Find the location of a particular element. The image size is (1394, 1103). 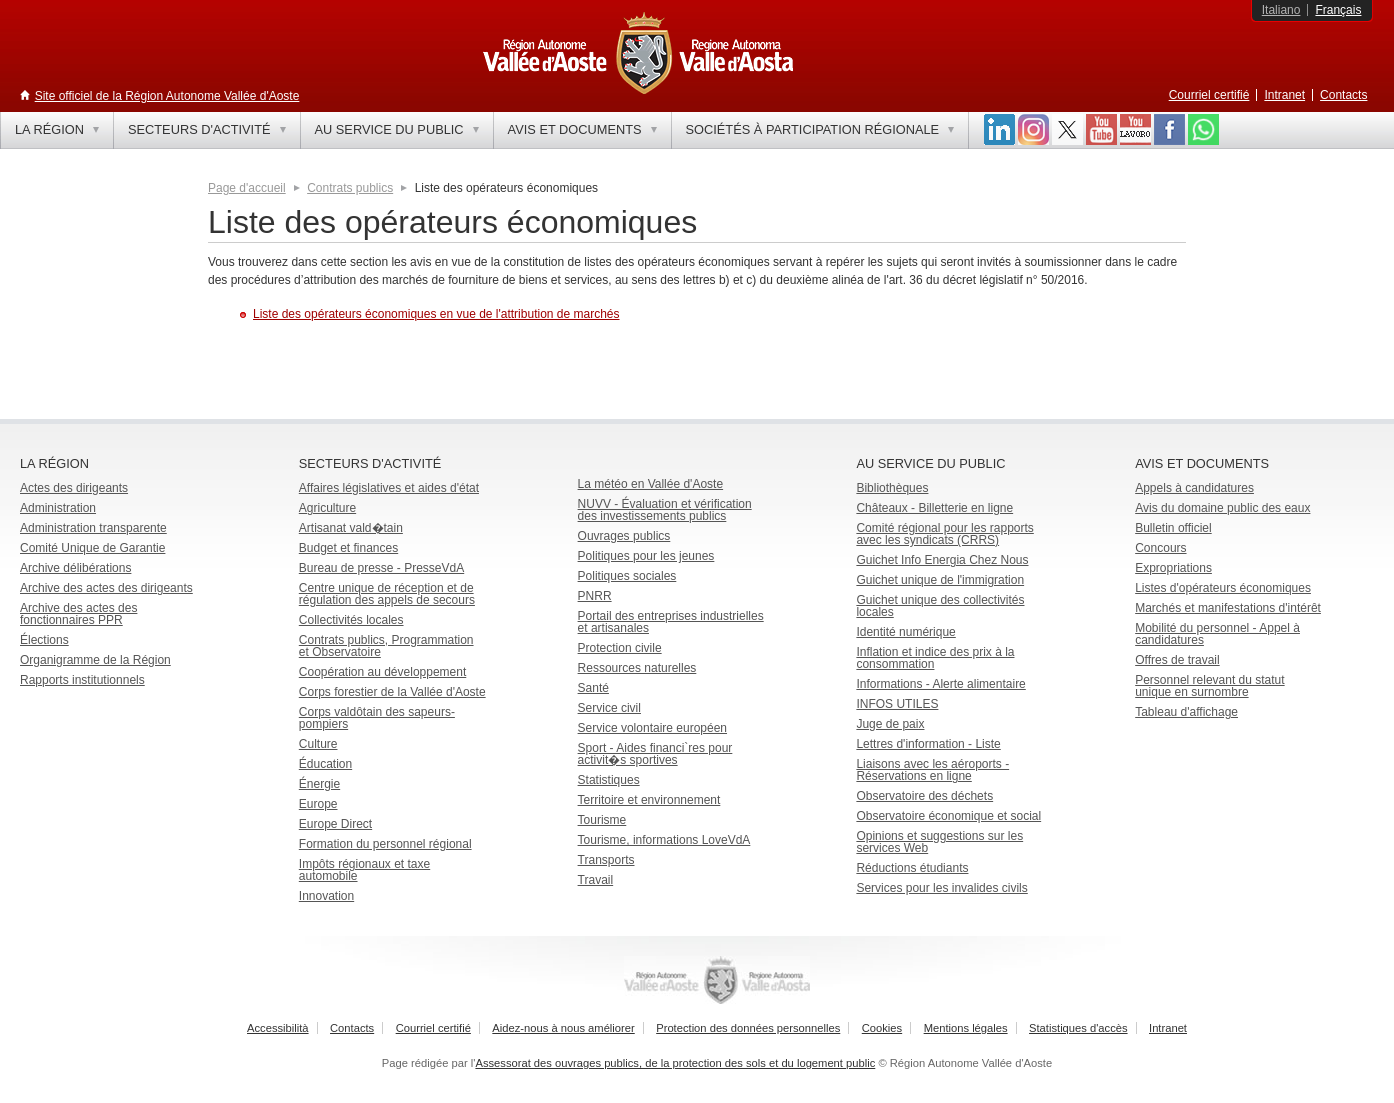

Europe Direct is located at coordinates (335, 824).